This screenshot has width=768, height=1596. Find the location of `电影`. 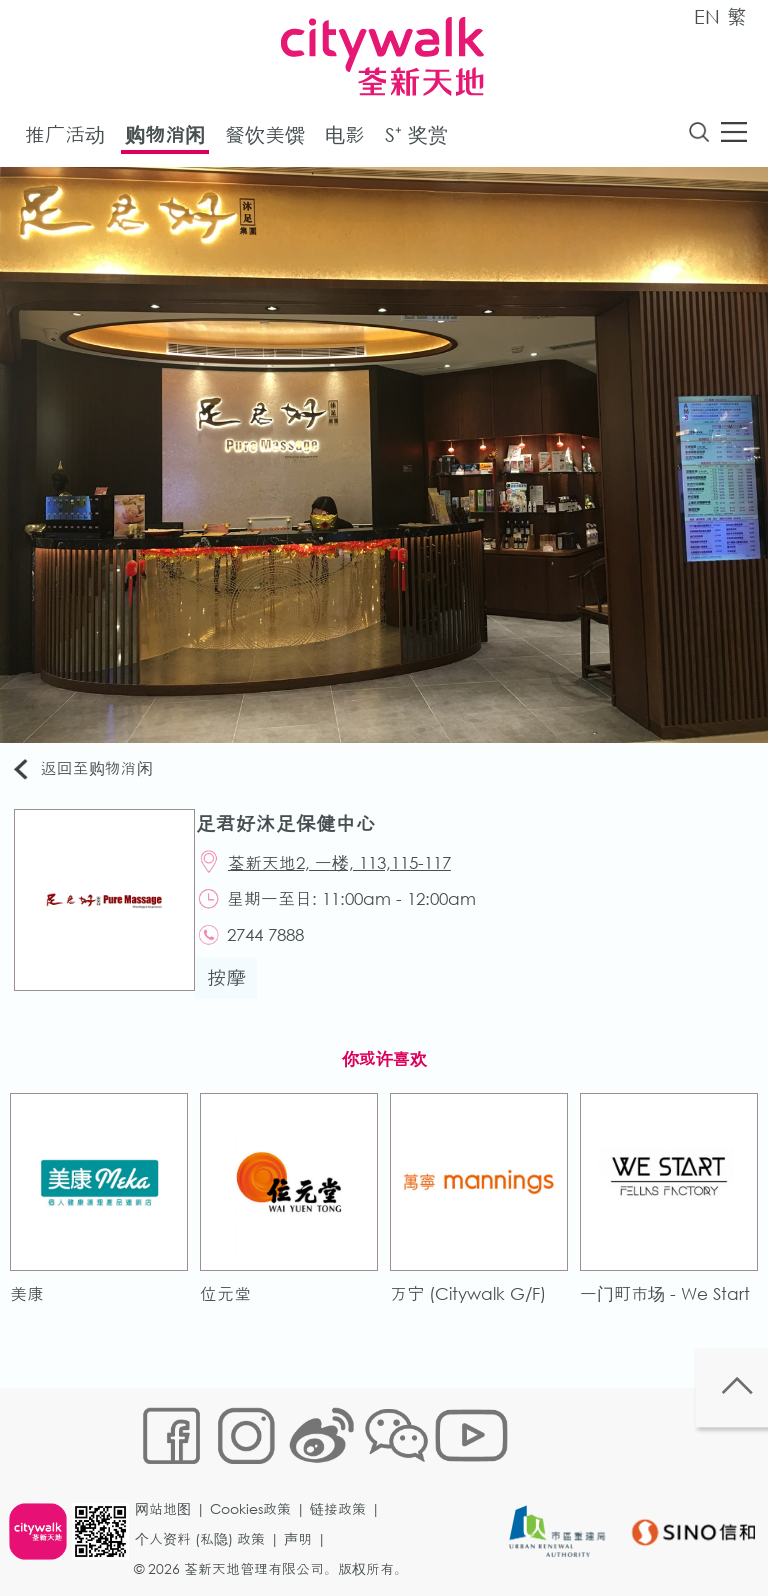

电影 is located at coordinates (345, 138).